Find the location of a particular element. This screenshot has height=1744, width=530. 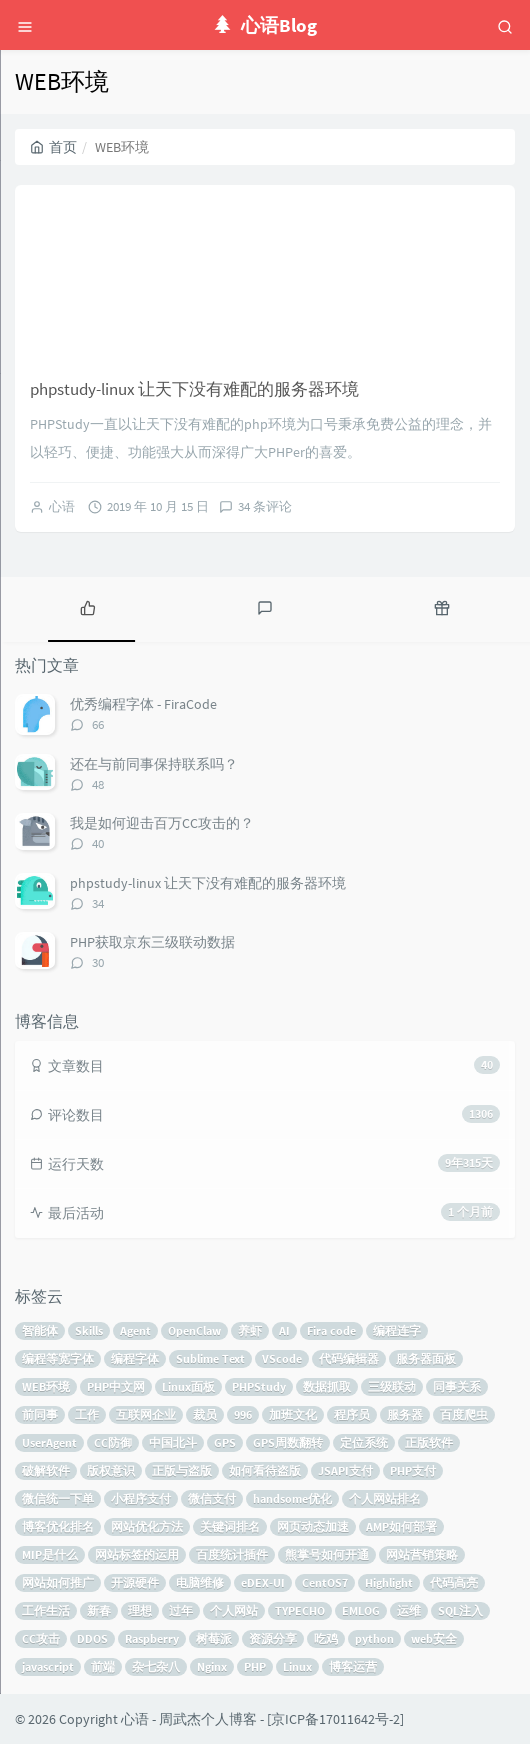

eDEX-UI is located at coordinates (263, 1582).